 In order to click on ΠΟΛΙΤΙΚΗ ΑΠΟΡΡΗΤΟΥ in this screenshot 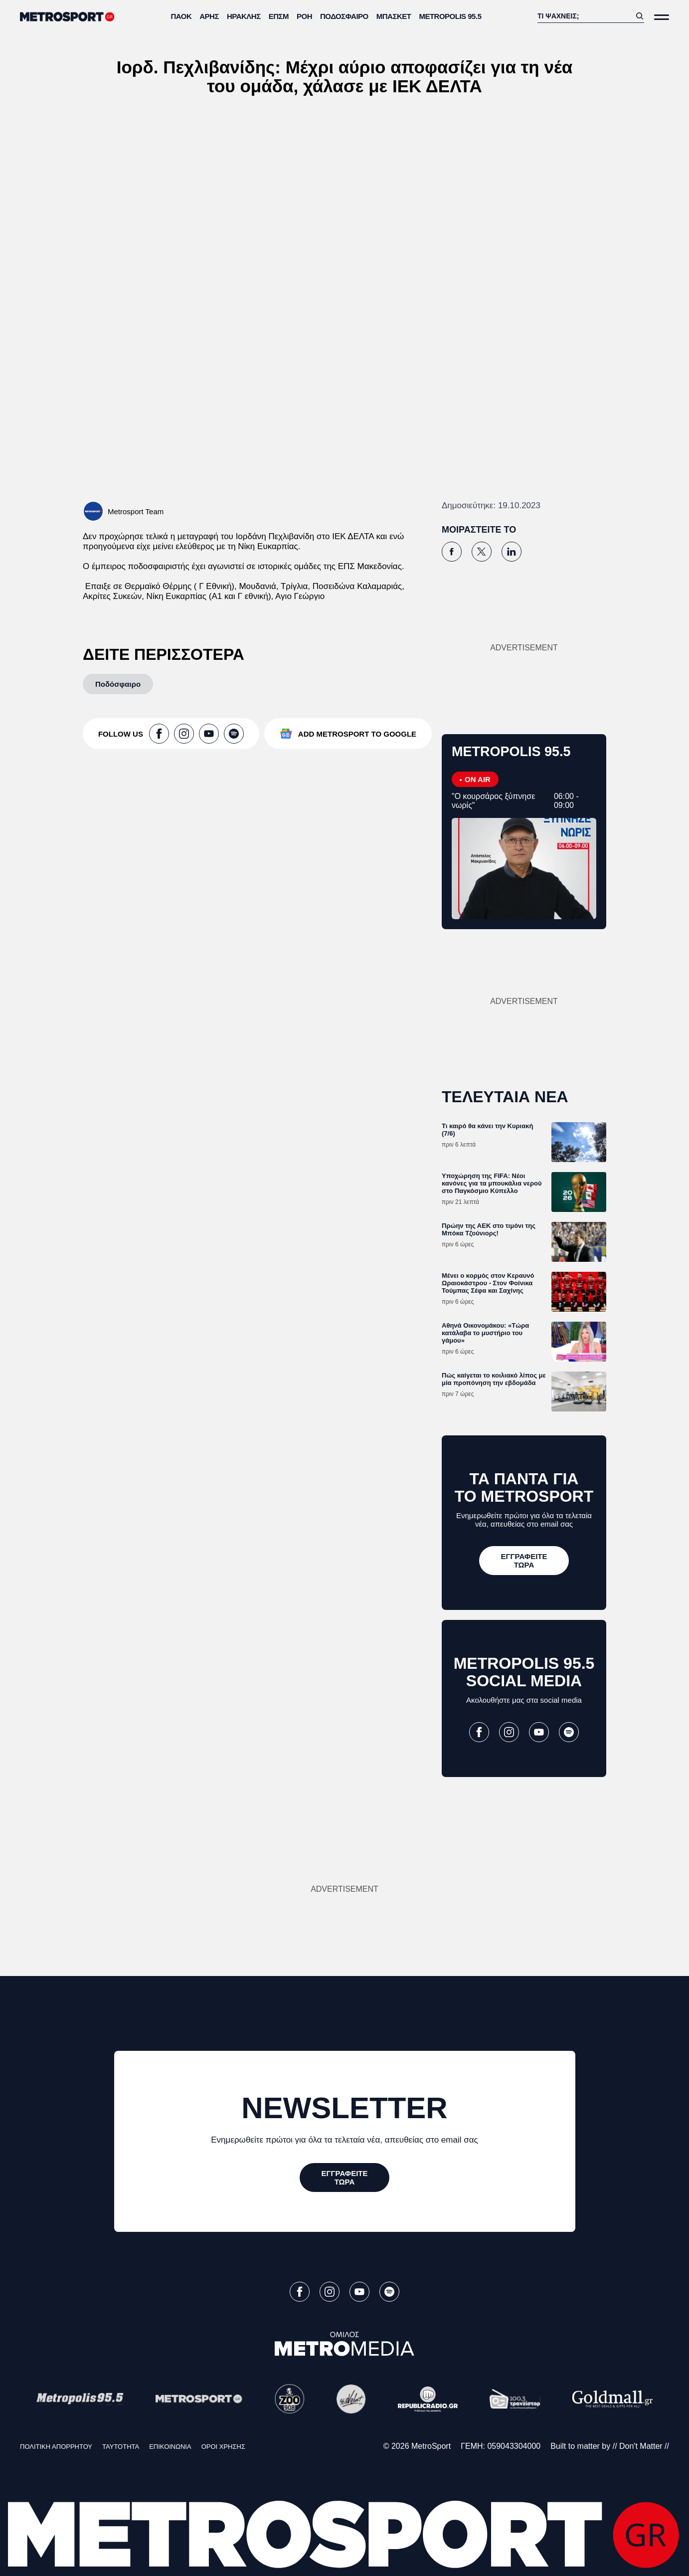, I will do `click(56, 2446)`.